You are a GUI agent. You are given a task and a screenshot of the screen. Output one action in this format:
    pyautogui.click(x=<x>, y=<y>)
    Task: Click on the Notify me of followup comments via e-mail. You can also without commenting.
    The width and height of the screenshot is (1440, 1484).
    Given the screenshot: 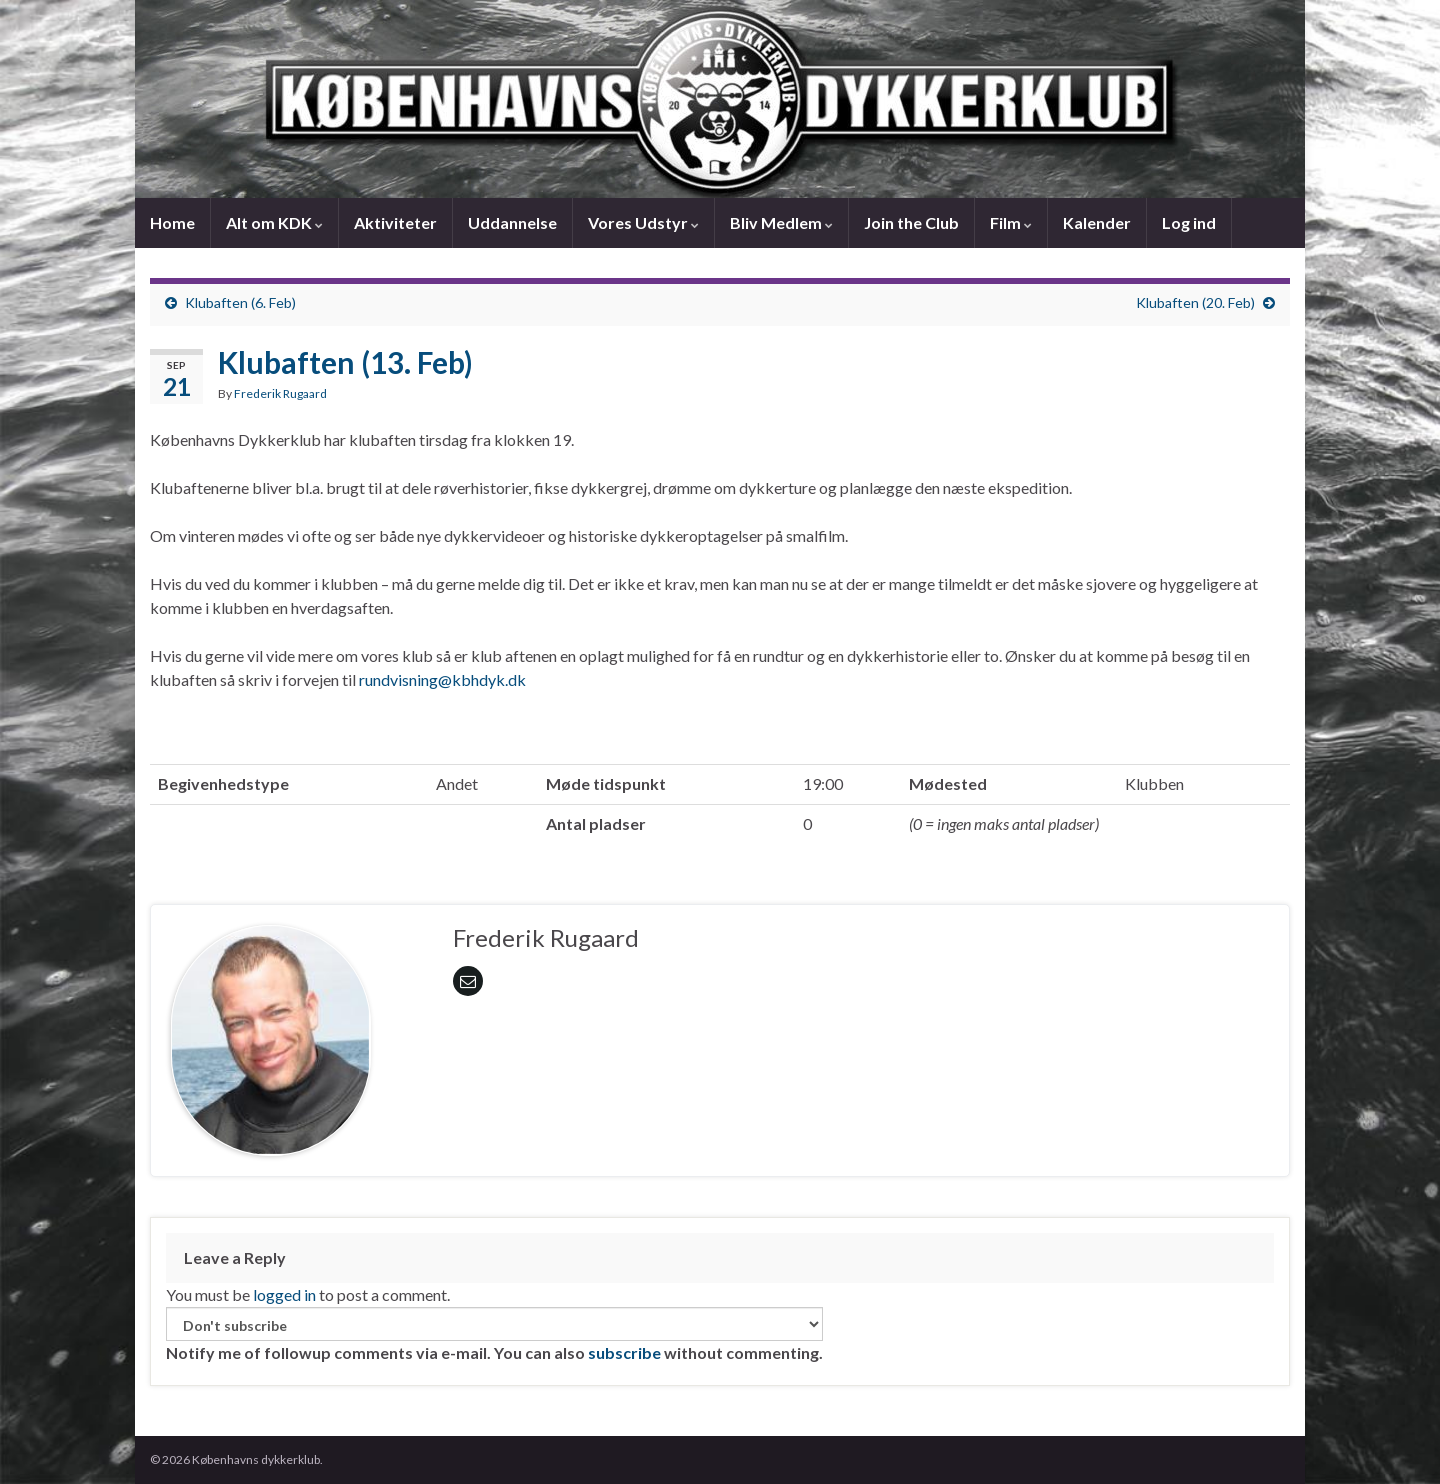 What is the action you would take?
    pyautogui.click(x=494, y=1334)
    